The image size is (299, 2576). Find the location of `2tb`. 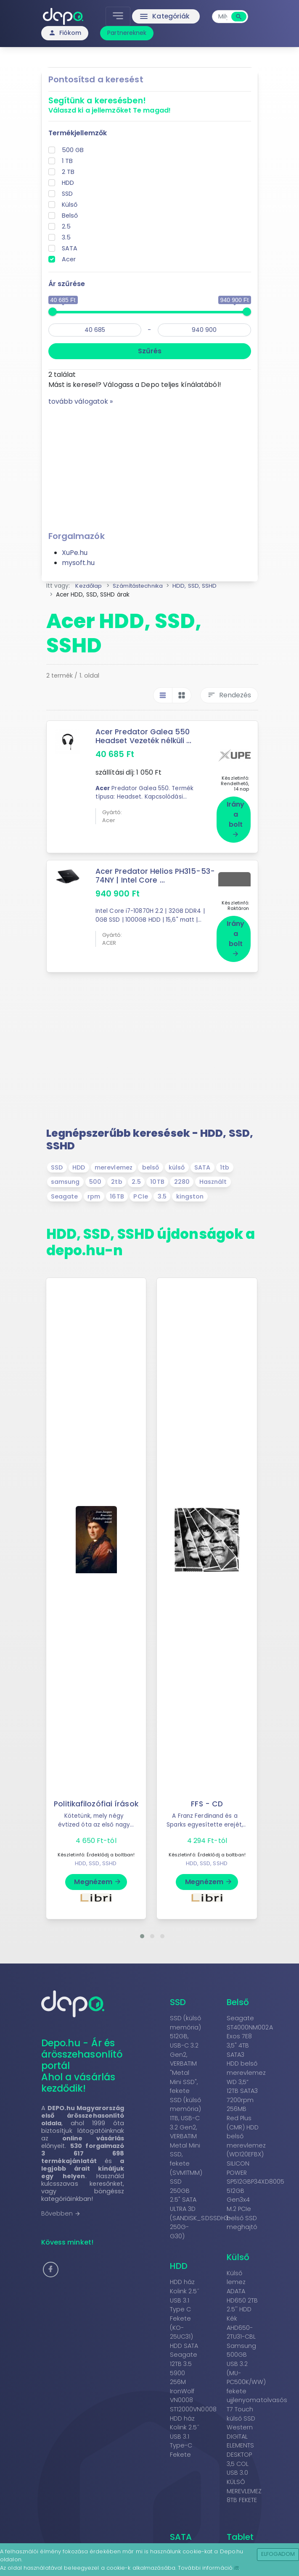

2tb is located at coordinates (116, 1171).